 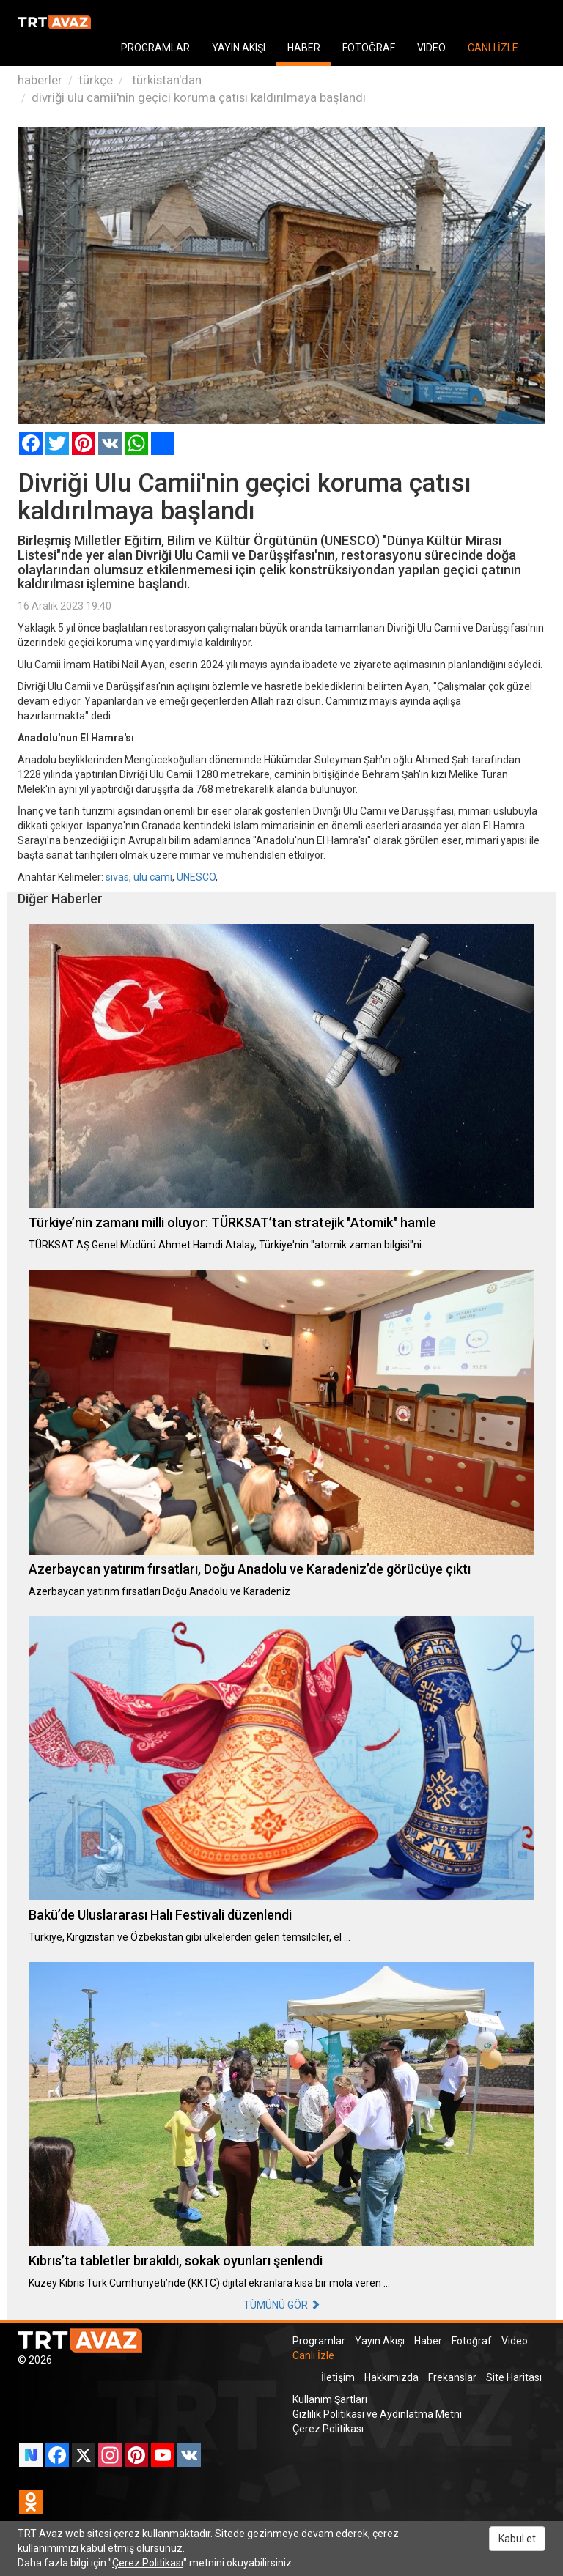 I want to click on Haber, so click(x=428, y=2341).